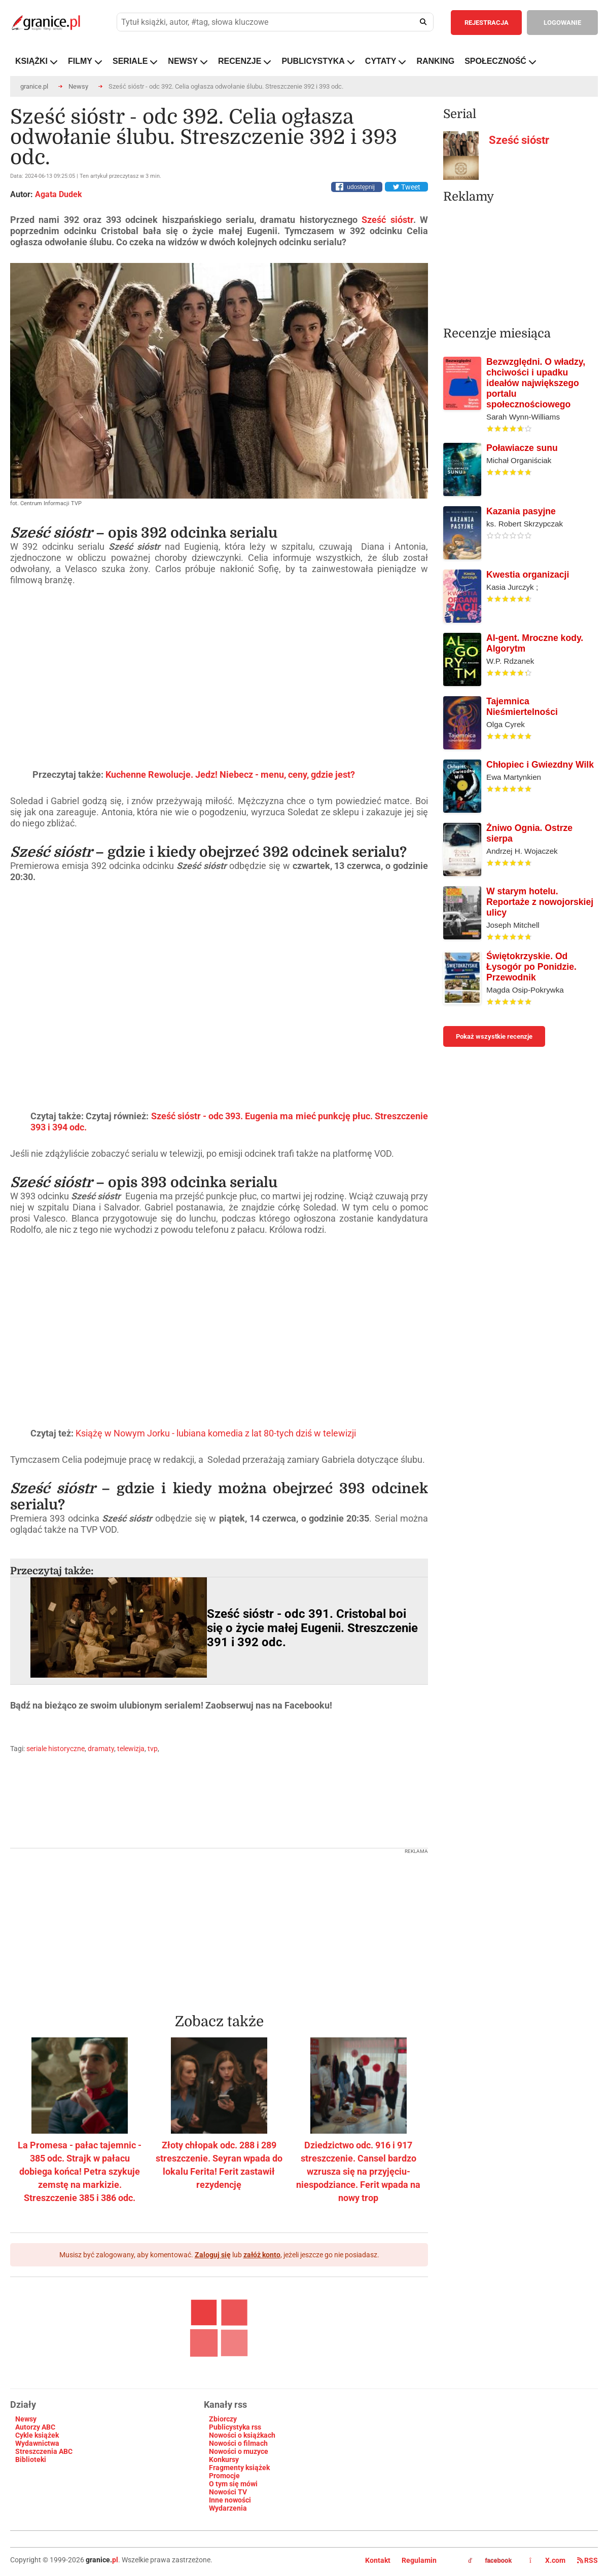 Image resolution: width=608 pixels, height=2576 pixels. Describe the element at coordinates (44, 2451) in the screenshot. I see `Streszczenia ABC` at that location.